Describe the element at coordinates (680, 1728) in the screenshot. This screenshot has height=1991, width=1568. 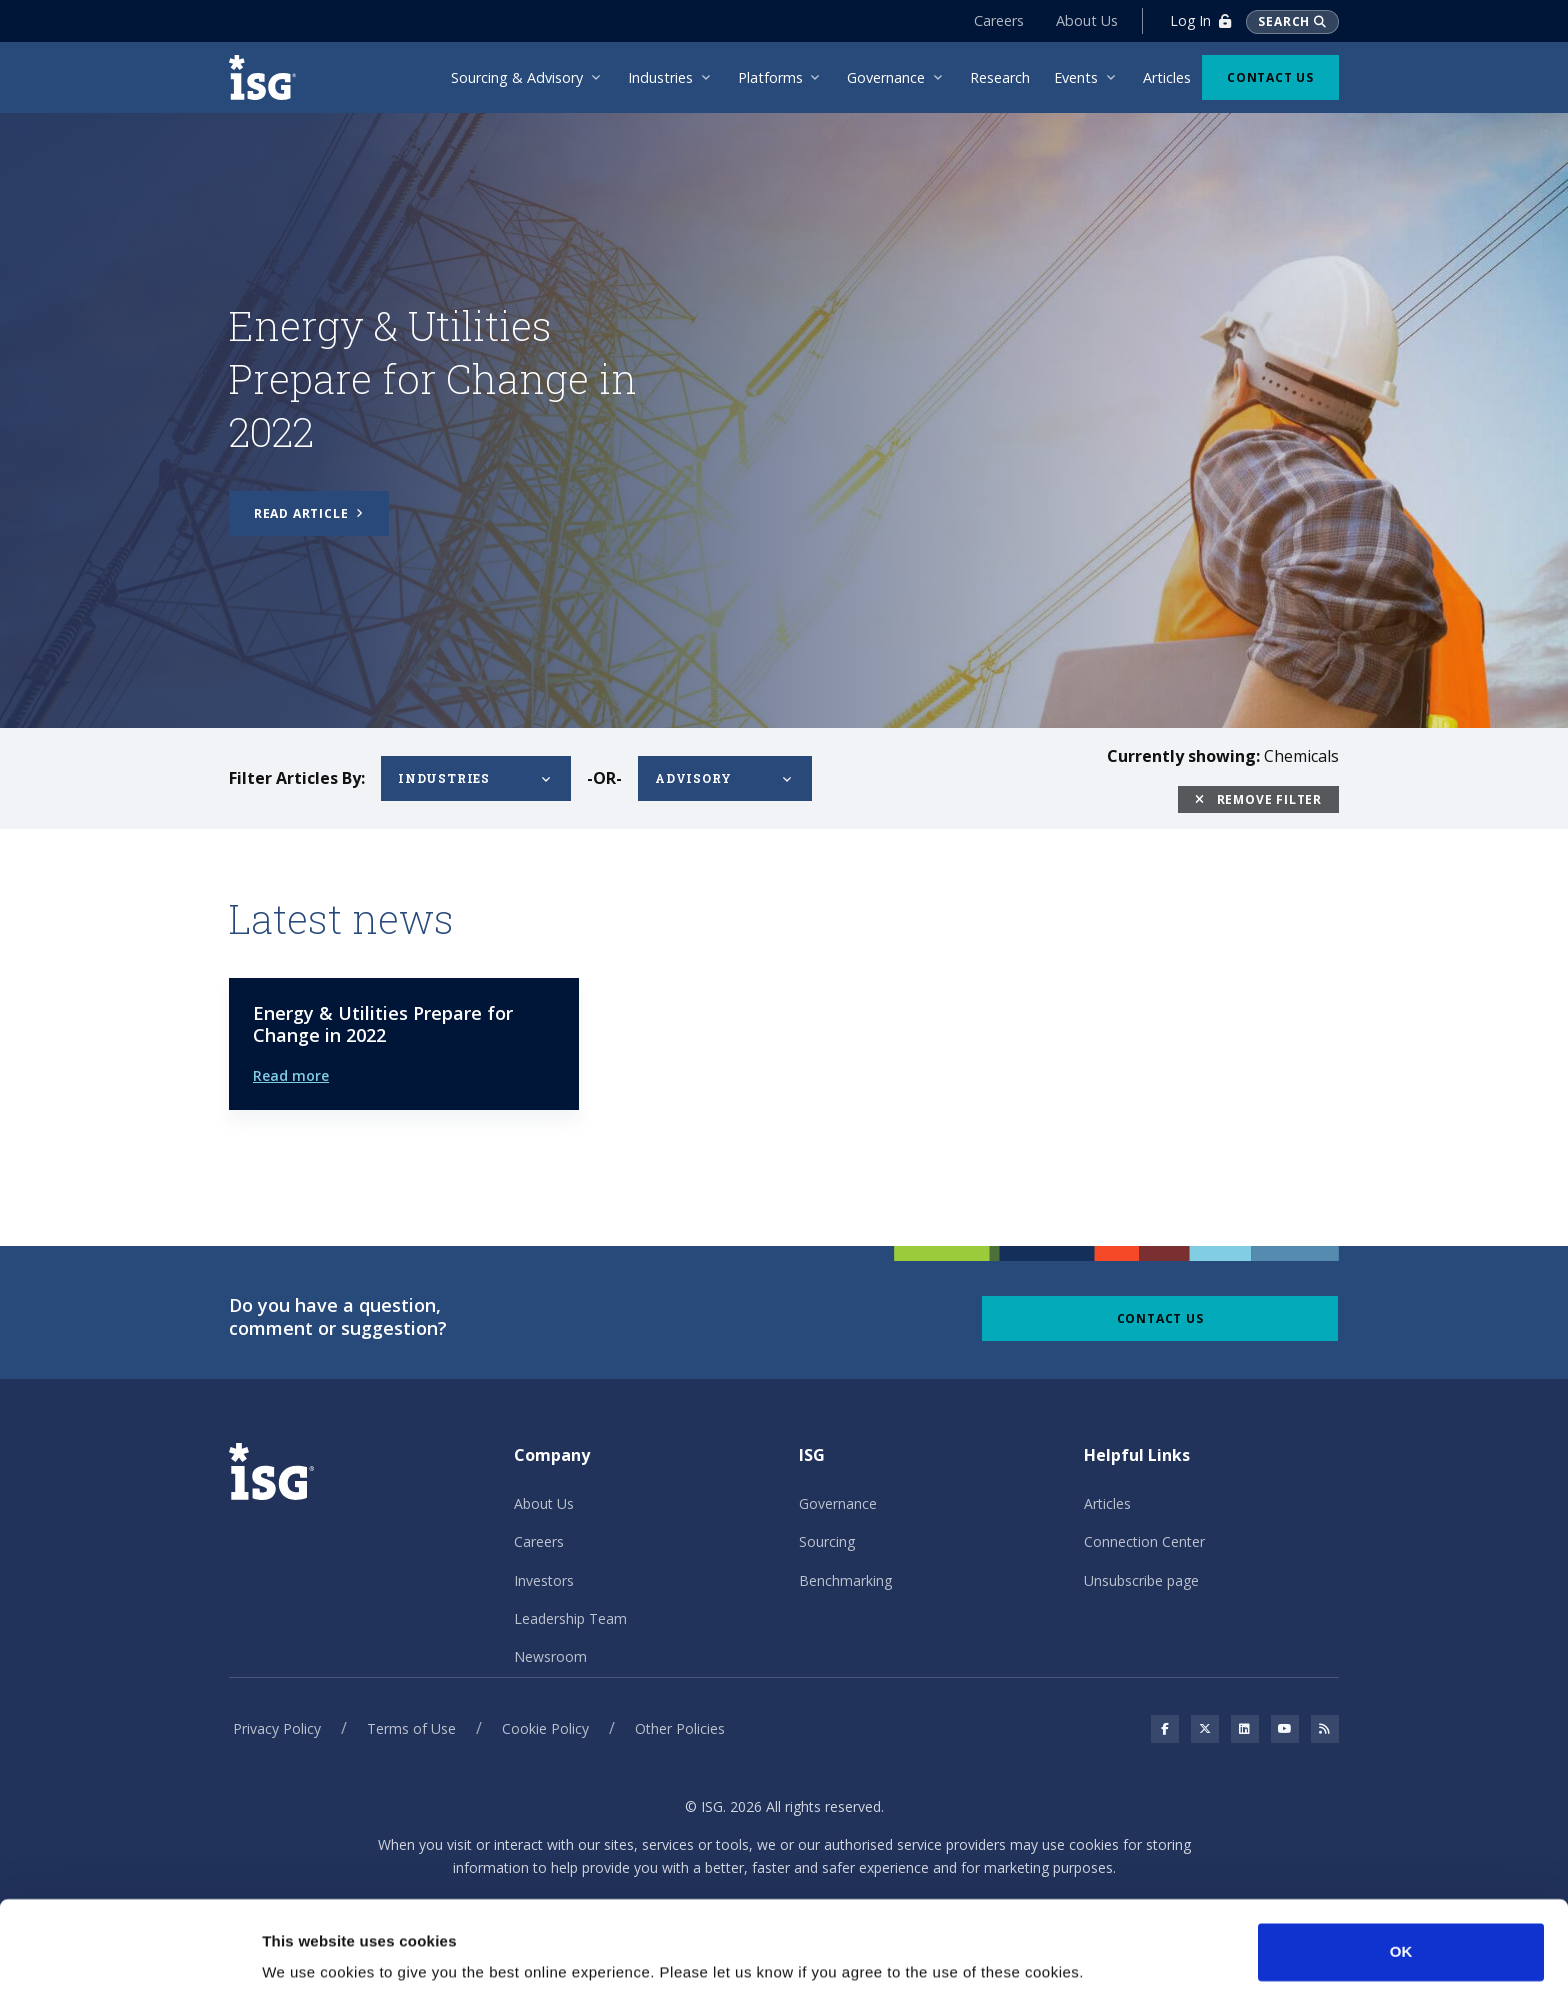
I see `Other Policies` at that location.